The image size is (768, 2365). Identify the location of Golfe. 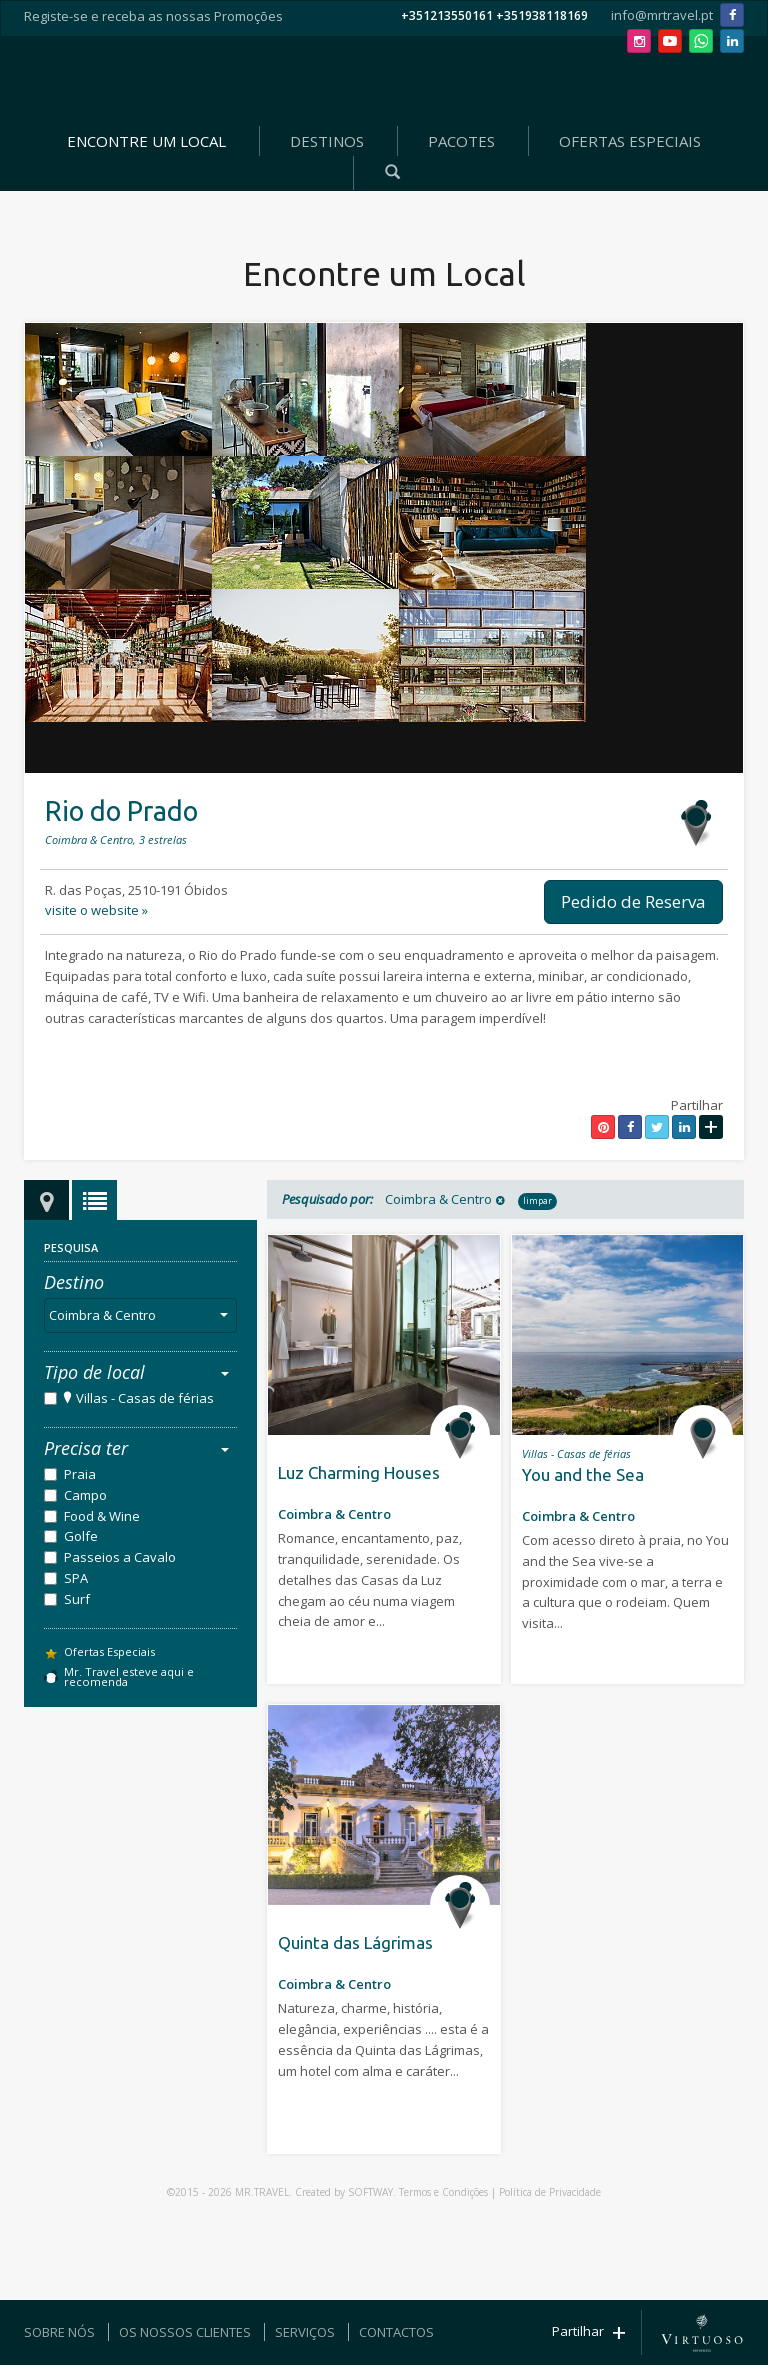
(81, 1536).